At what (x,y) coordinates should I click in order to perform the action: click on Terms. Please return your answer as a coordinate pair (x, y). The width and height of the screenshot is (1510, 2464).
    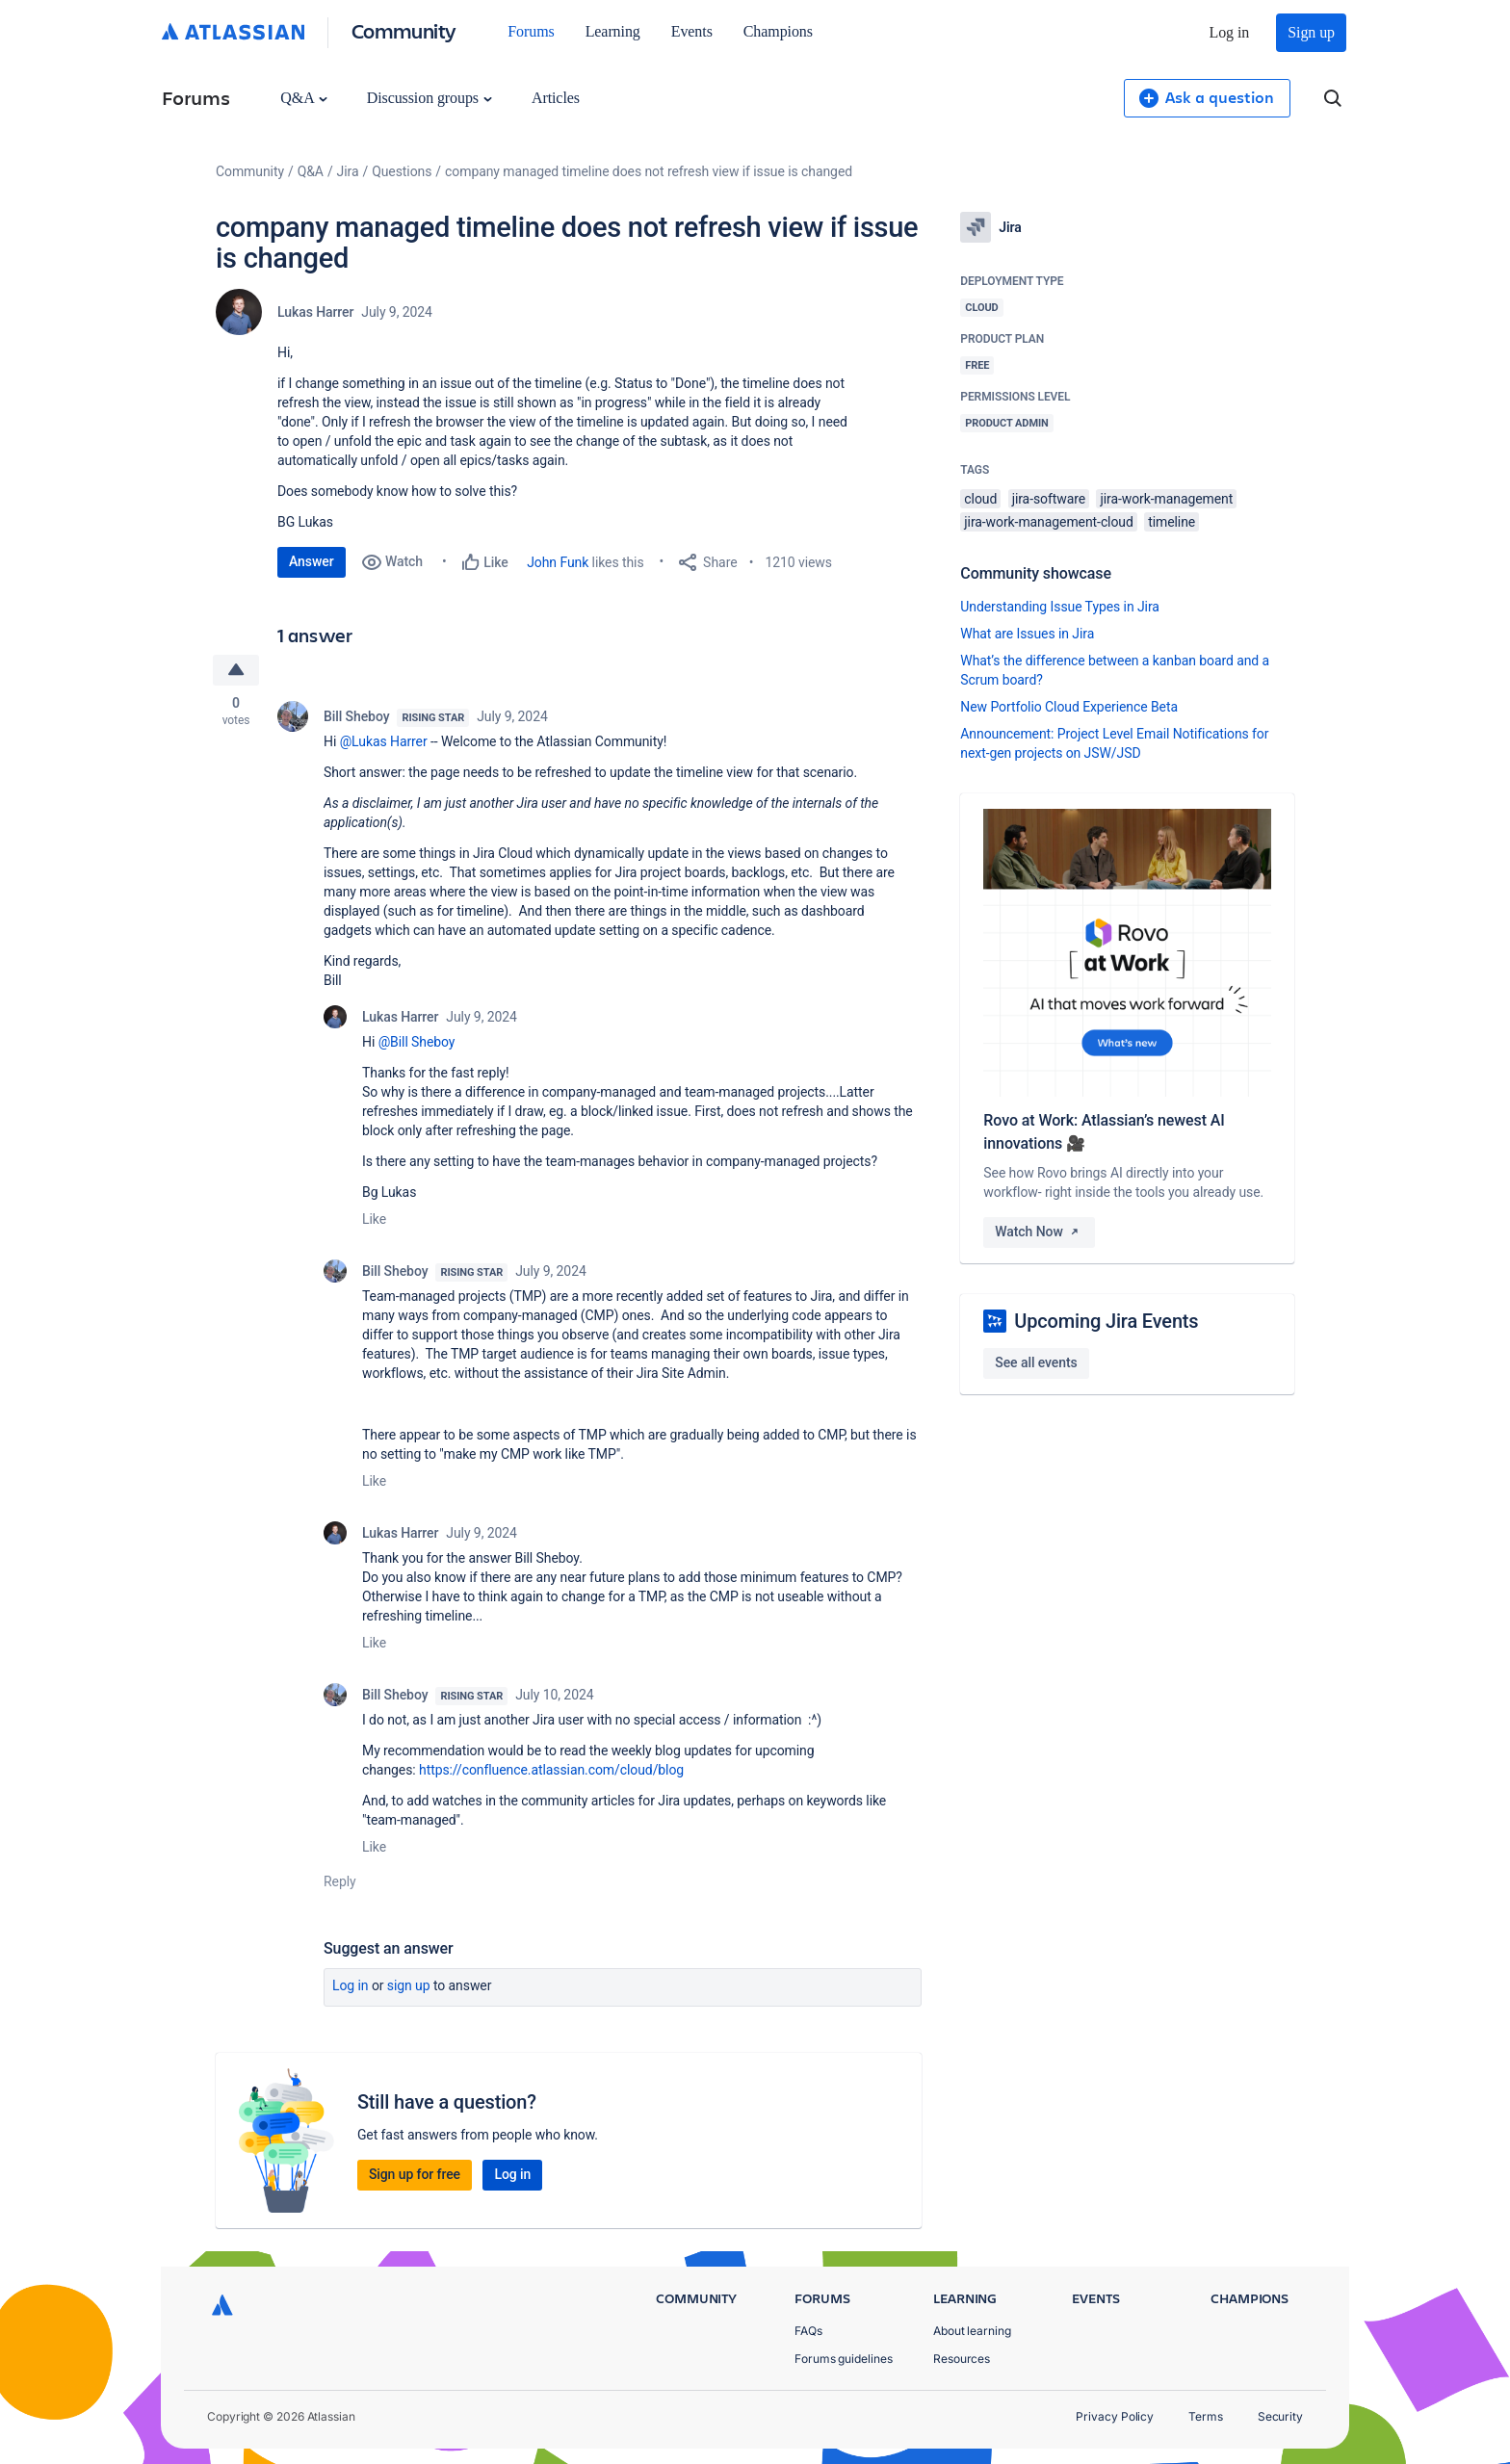
    Looking at the image, I should click on (1205, 2416).